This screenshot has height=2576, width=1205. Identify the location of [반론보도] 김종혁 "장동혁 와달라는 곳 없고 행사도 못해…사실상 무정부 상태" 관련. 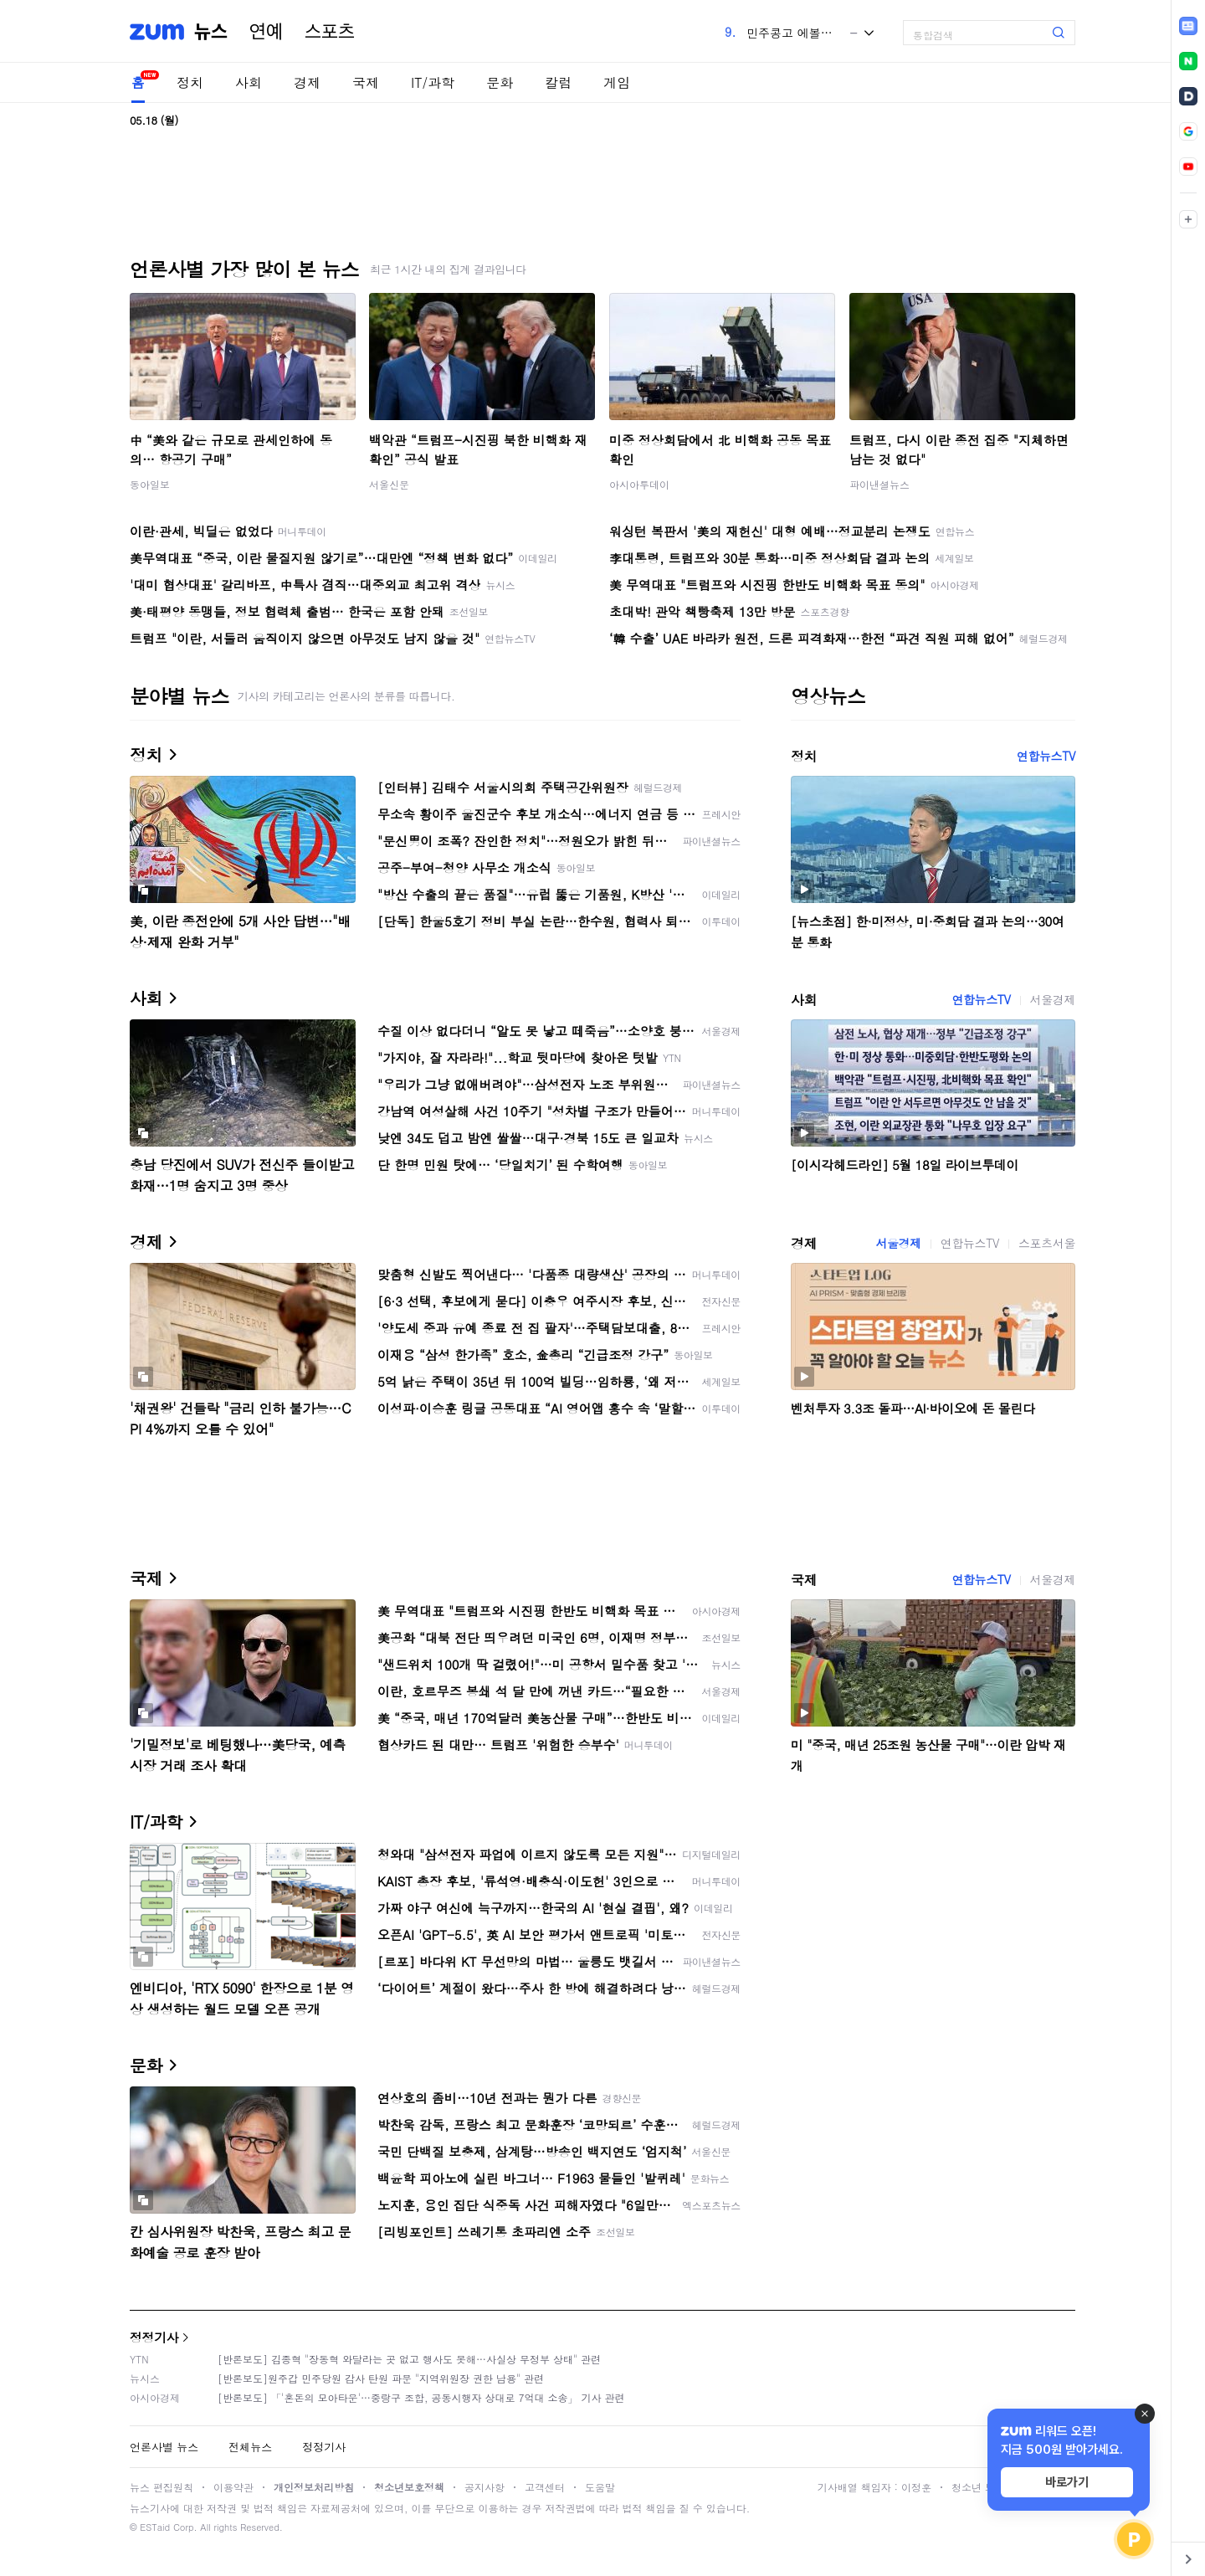
(409, 2359).